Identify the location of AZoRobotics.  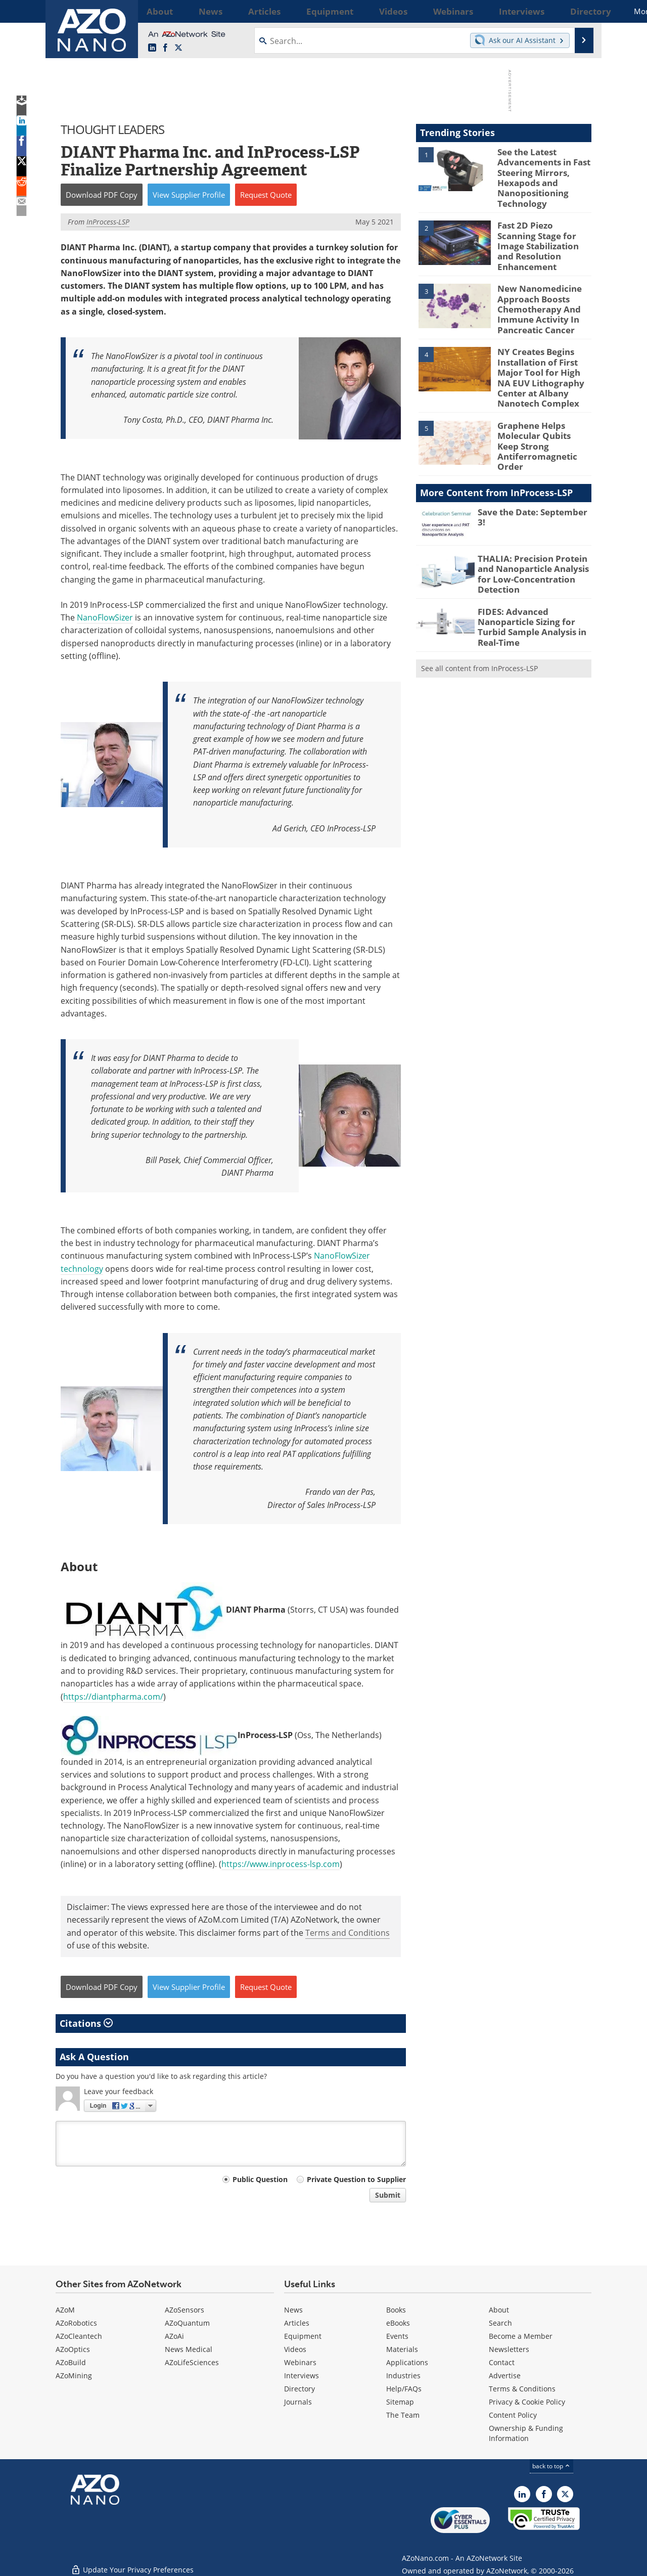
(76, 2323).